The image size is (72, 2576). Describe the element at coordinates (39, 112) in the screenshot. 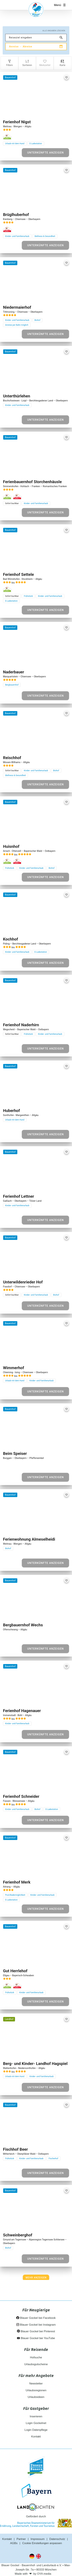

I see `[Element 4 von 18]` at that location.